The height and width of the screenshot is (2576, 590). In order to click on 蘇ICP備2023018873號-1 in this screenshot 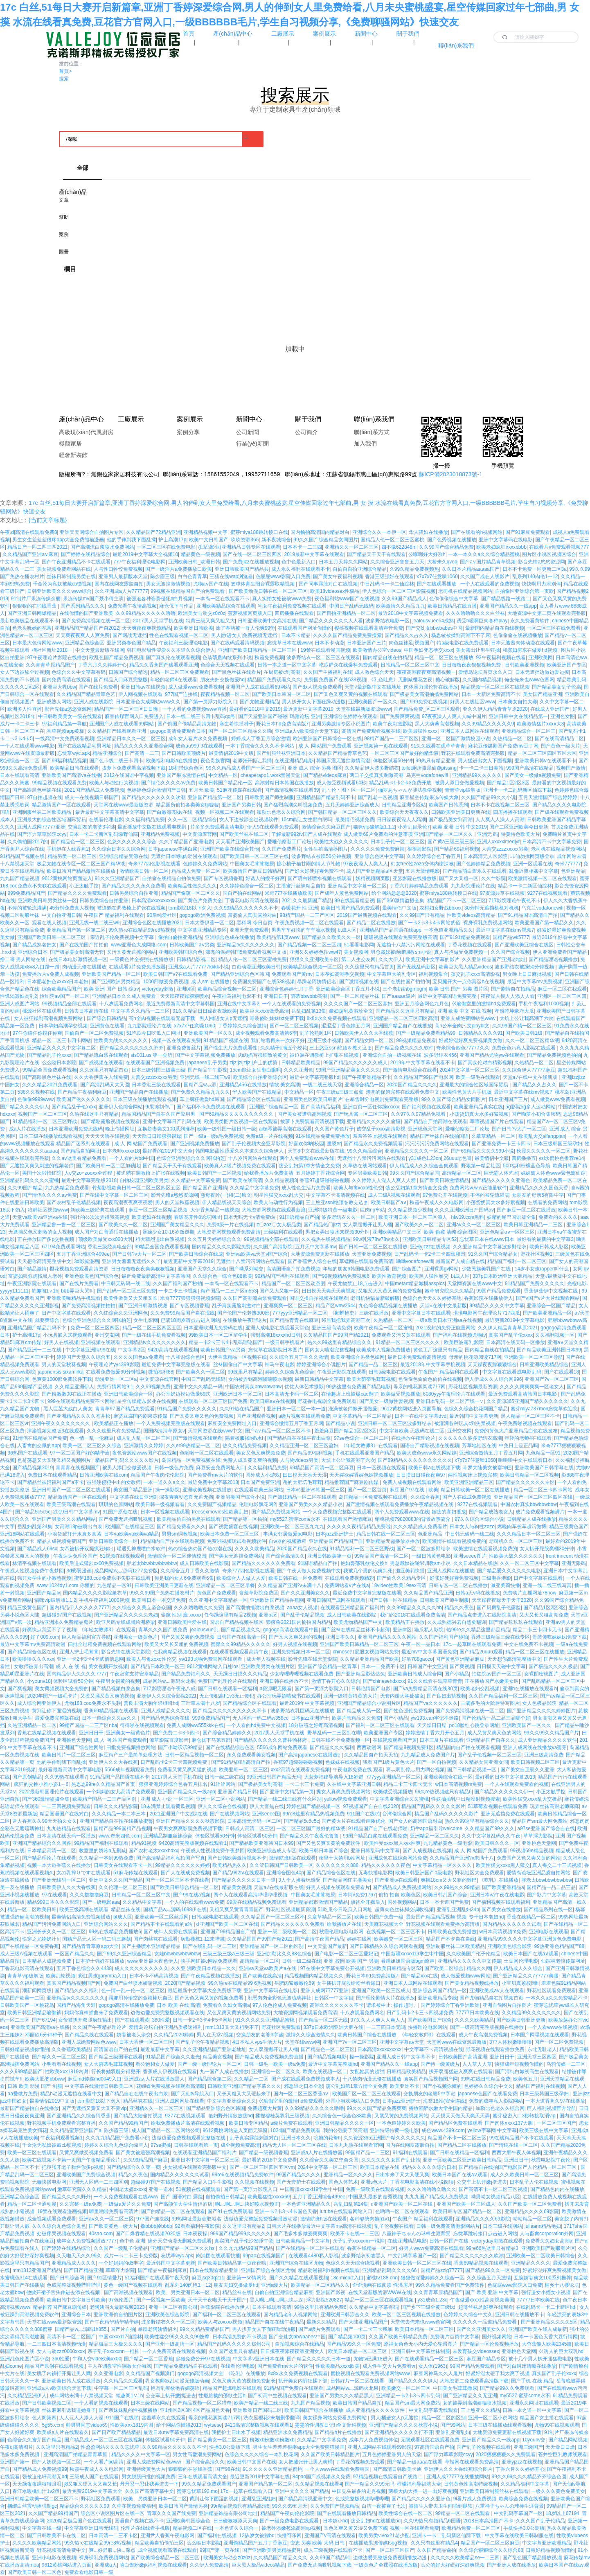, I will do `click(450, 474)`.